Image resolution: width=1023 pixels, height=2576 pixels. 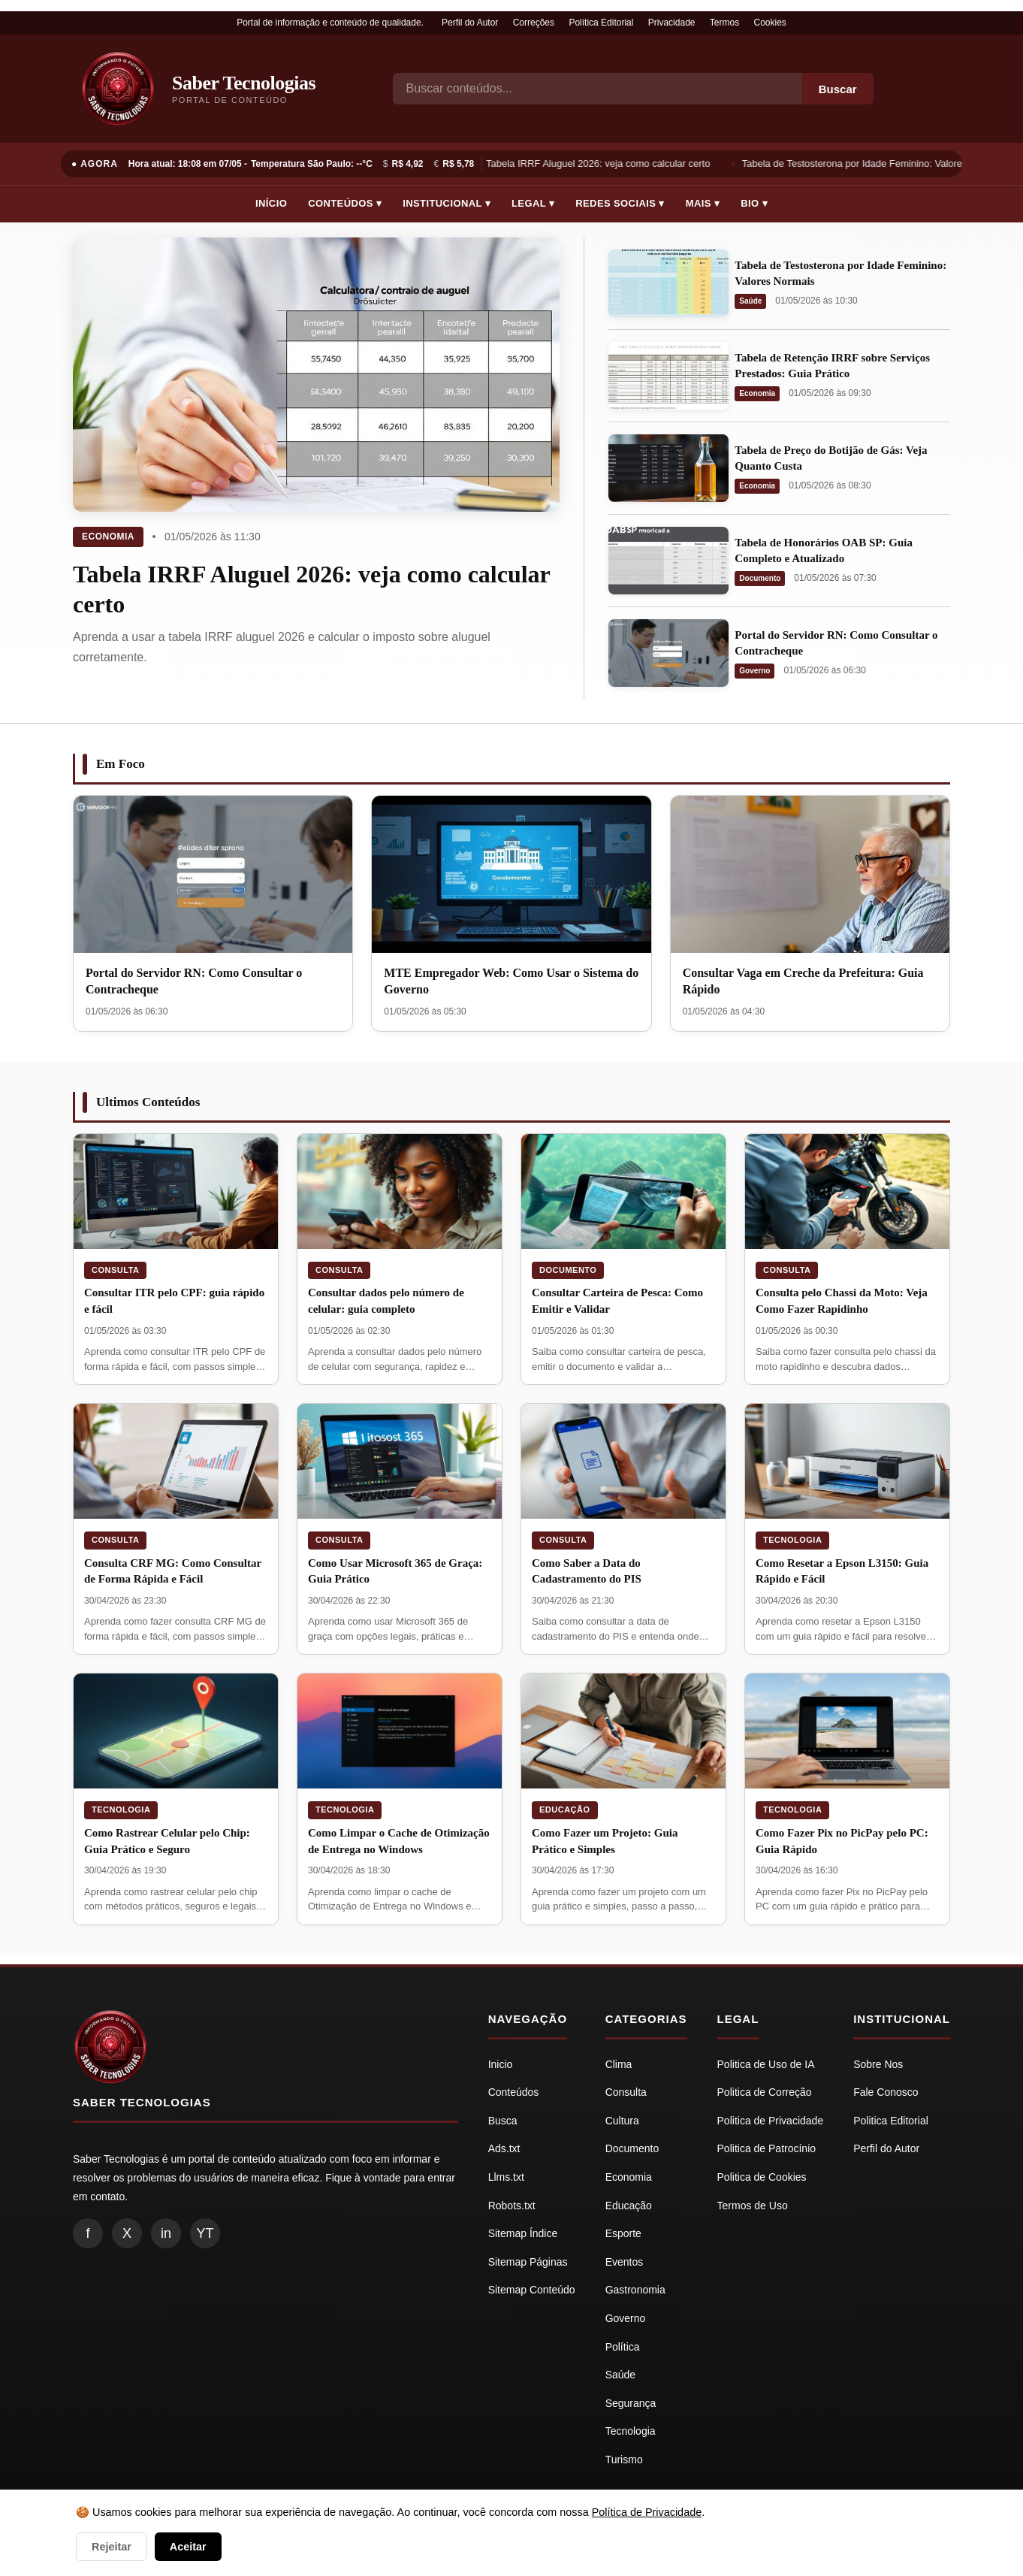 What do you see at coordinates (619, 203) in the screenshot?
I see `Redes Sociais ▾` at bounding box center [619, 203].